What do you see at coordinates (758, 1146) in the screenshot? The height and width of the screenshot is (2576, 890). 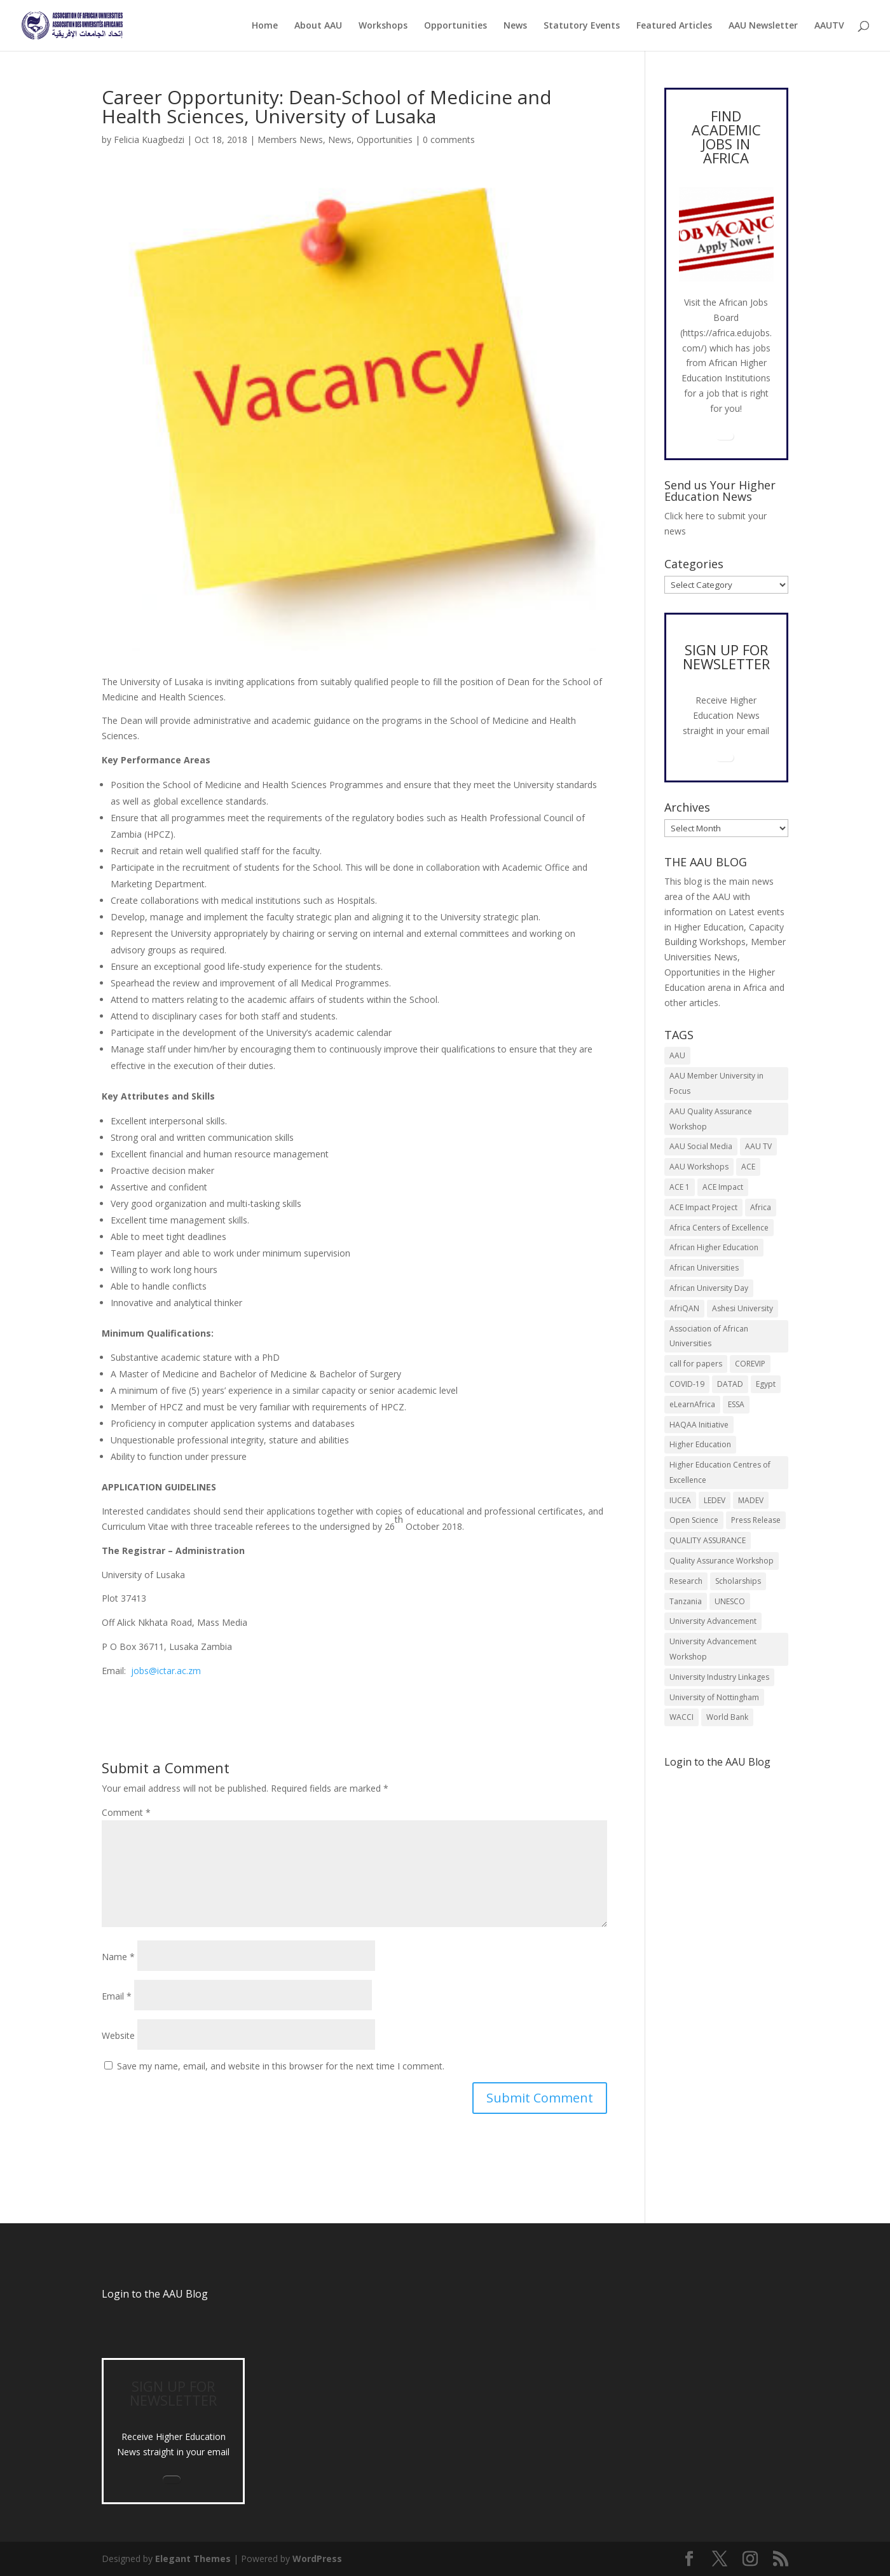 I see `AAU TV [AAU TV (9 items)]` at bounding box center [758, 1146].